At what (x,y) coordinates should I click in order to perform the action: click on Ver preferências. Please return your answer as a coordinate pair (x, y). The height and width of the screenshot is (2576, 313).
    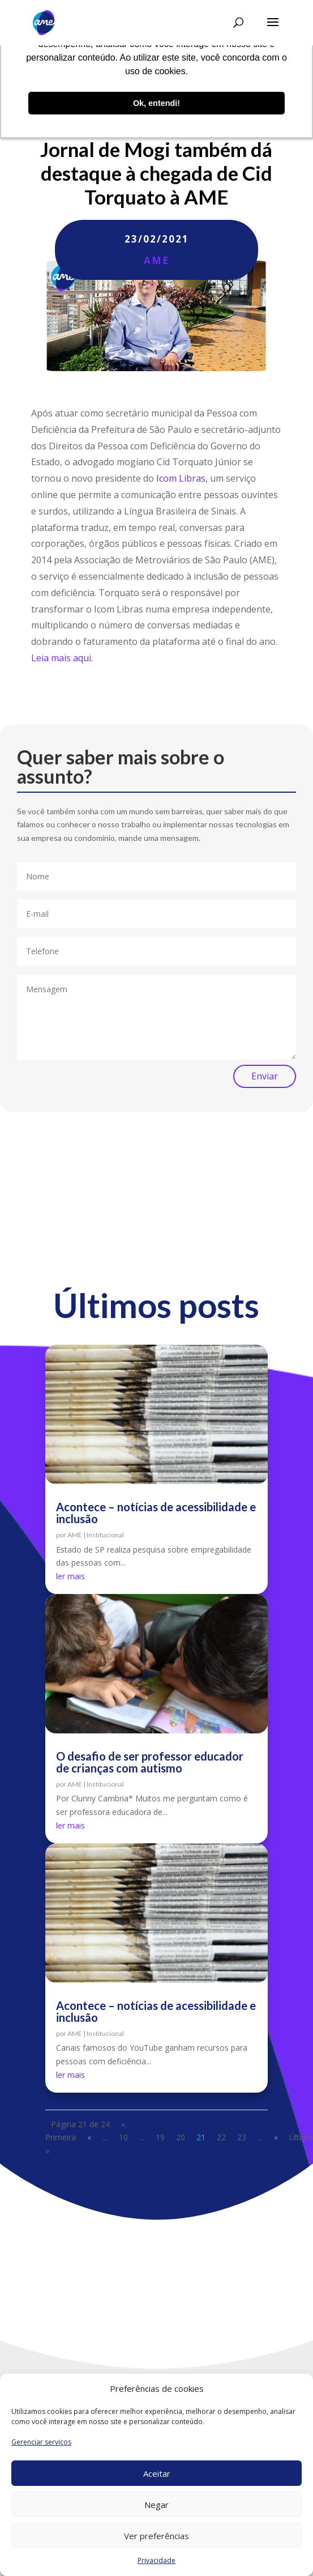
    Looking at the image, I should click on (156, 2535).